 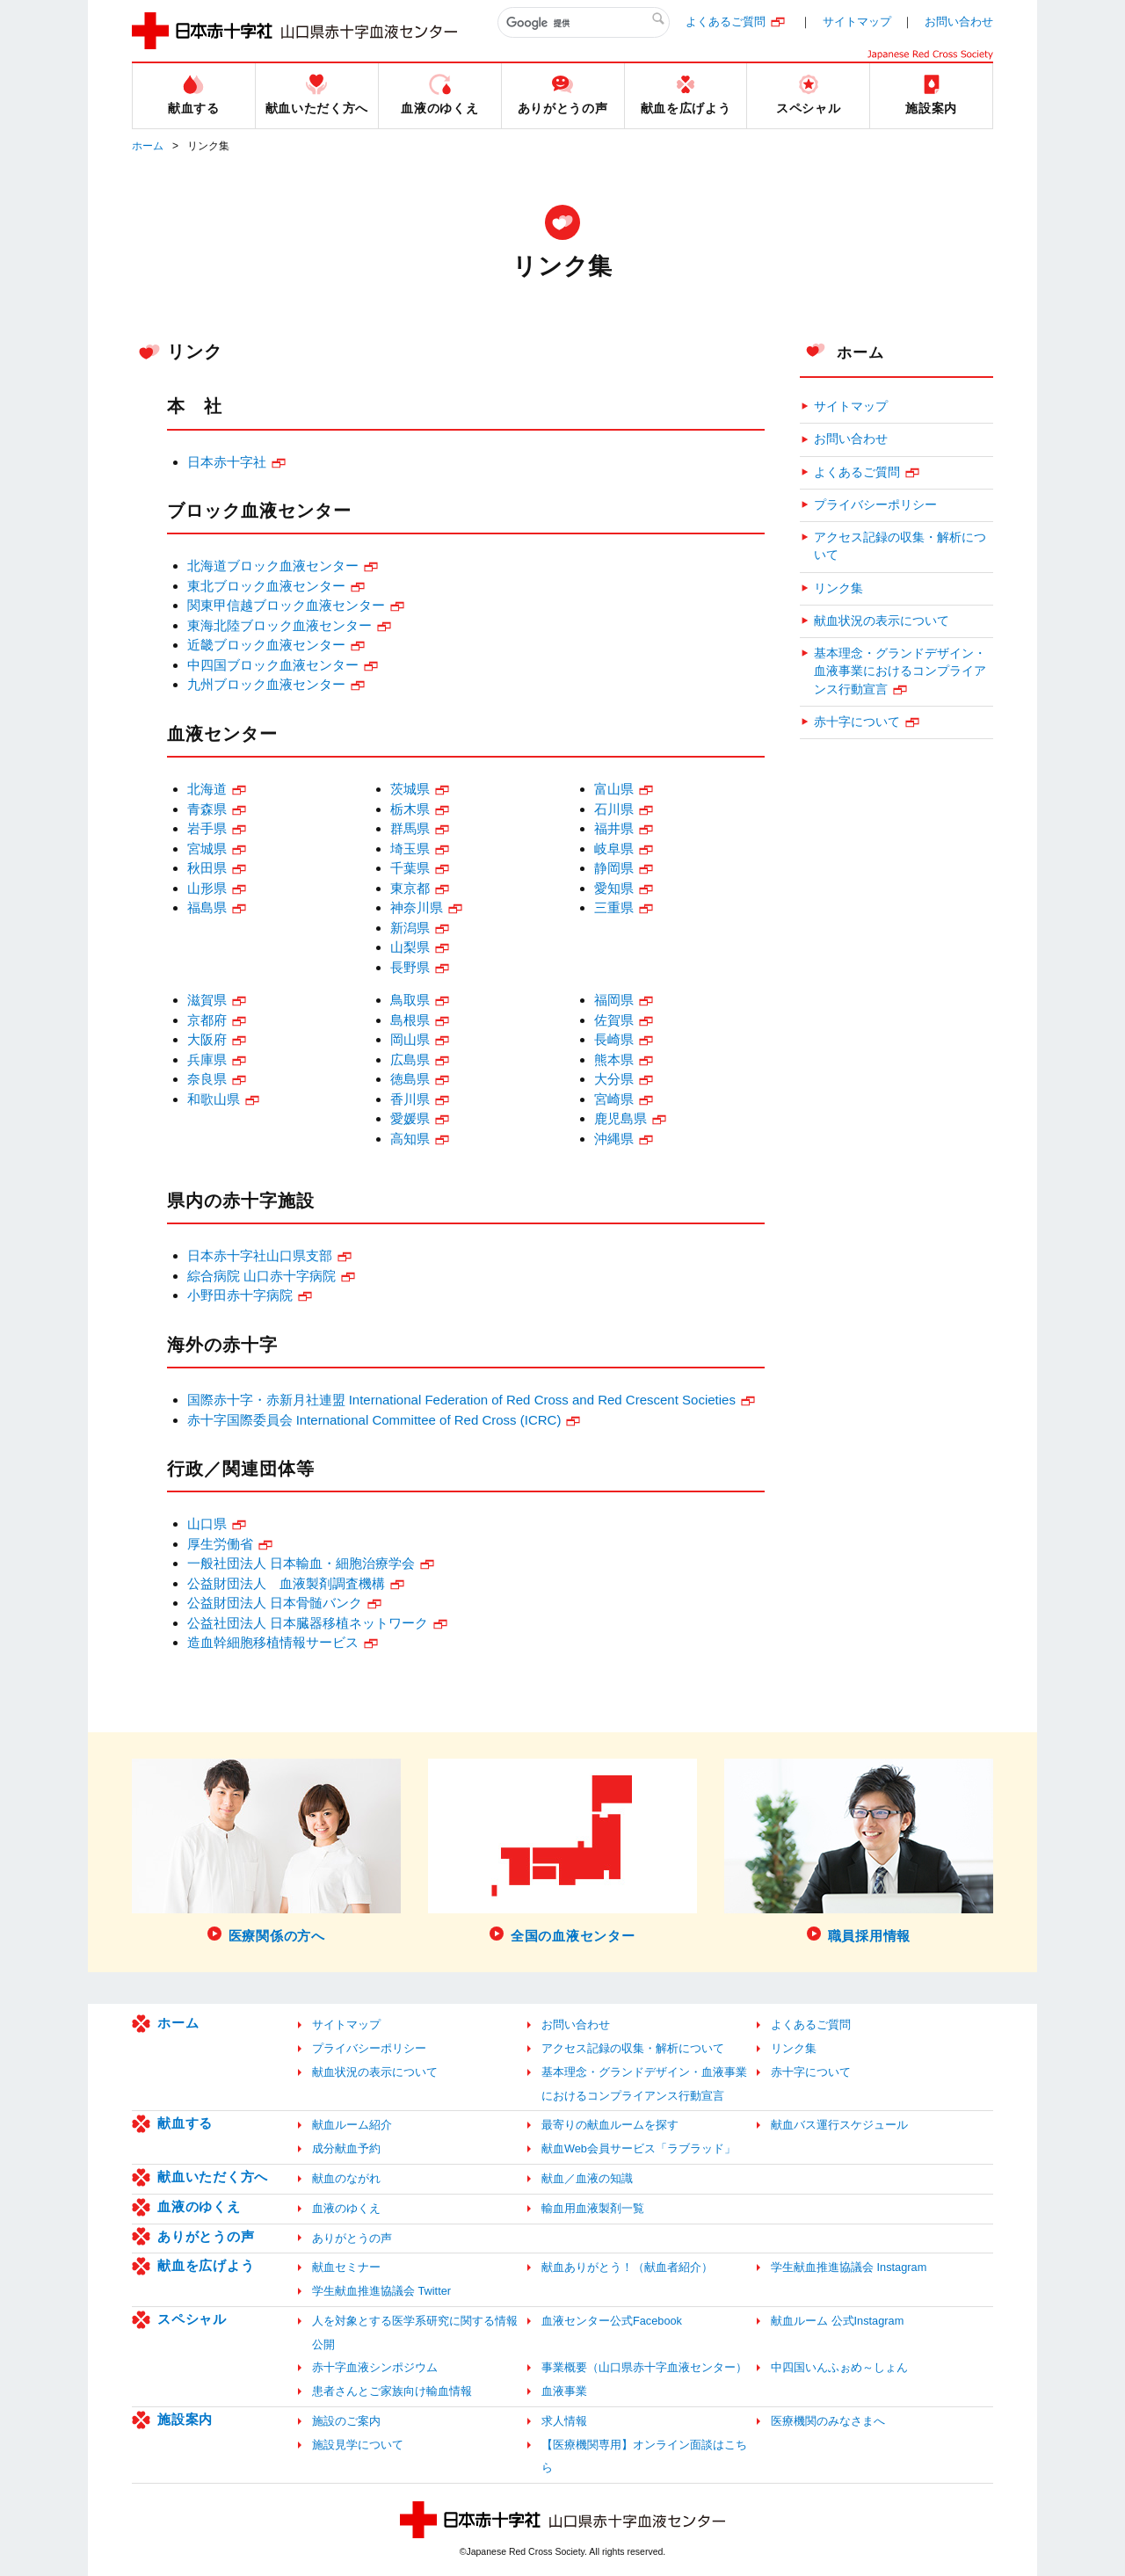 What do you see at coordinates (627, 2267) in the screenshot?
I see `献血ありがとう！（献血者紹介）` at bounding box center [627, 2267].